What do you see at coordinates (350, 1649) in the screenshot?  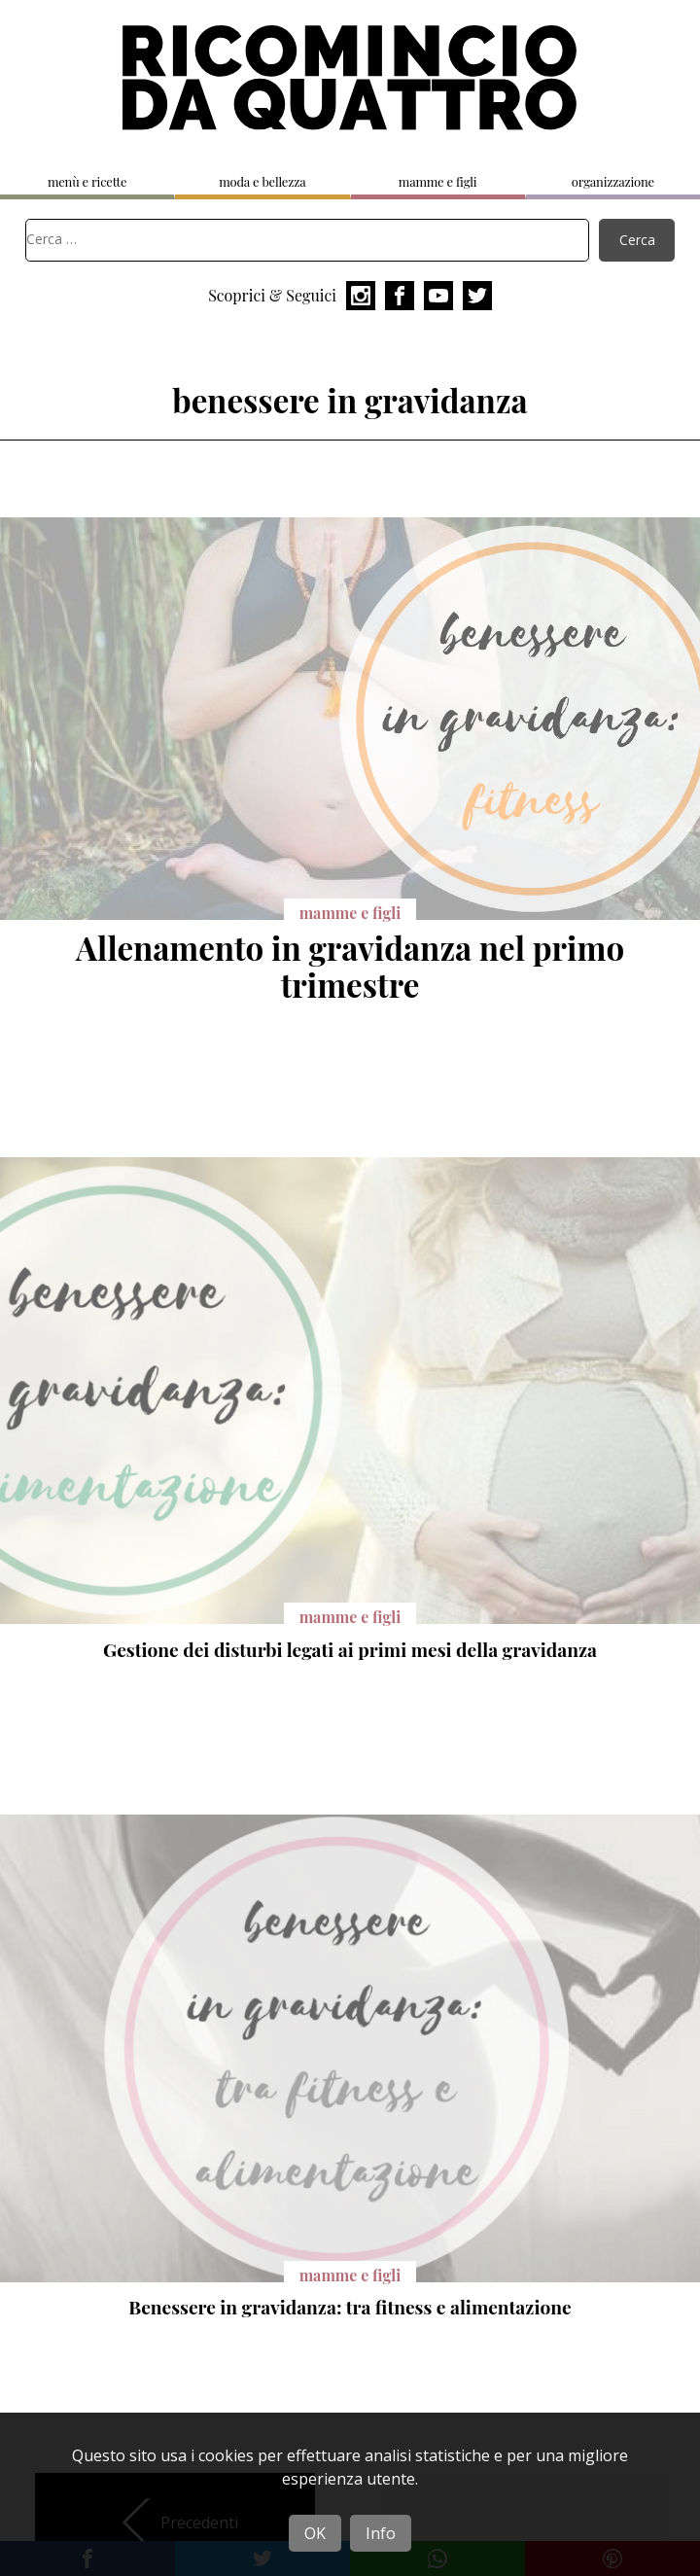 I see `Gestione dei disturbi legati ai primi mesi della gravidanza` at bounding box center [350, 1649].